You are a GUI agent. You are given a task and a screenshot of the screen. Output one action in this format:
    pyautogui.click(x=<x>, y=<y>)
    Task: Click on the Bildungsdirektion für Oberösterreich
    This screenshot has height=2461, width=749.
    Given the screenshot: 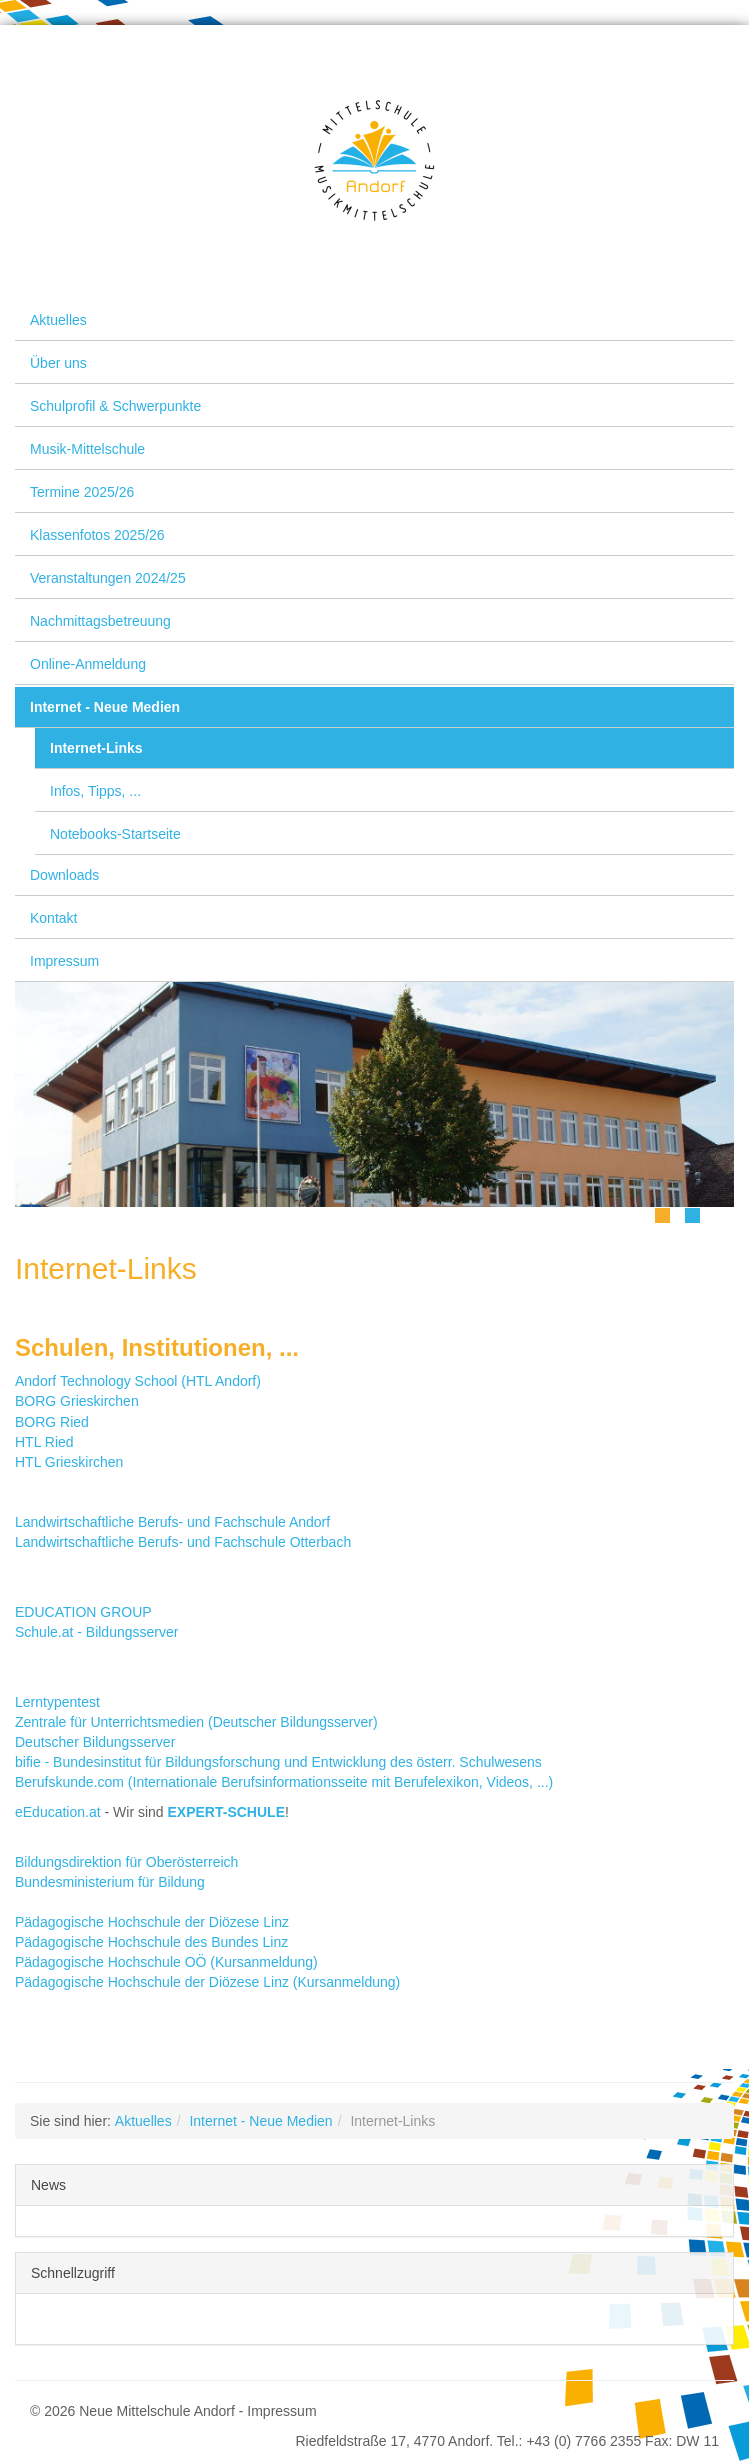 What is the action you would take?
    pyautogui.click(x=126, y=1862)
    